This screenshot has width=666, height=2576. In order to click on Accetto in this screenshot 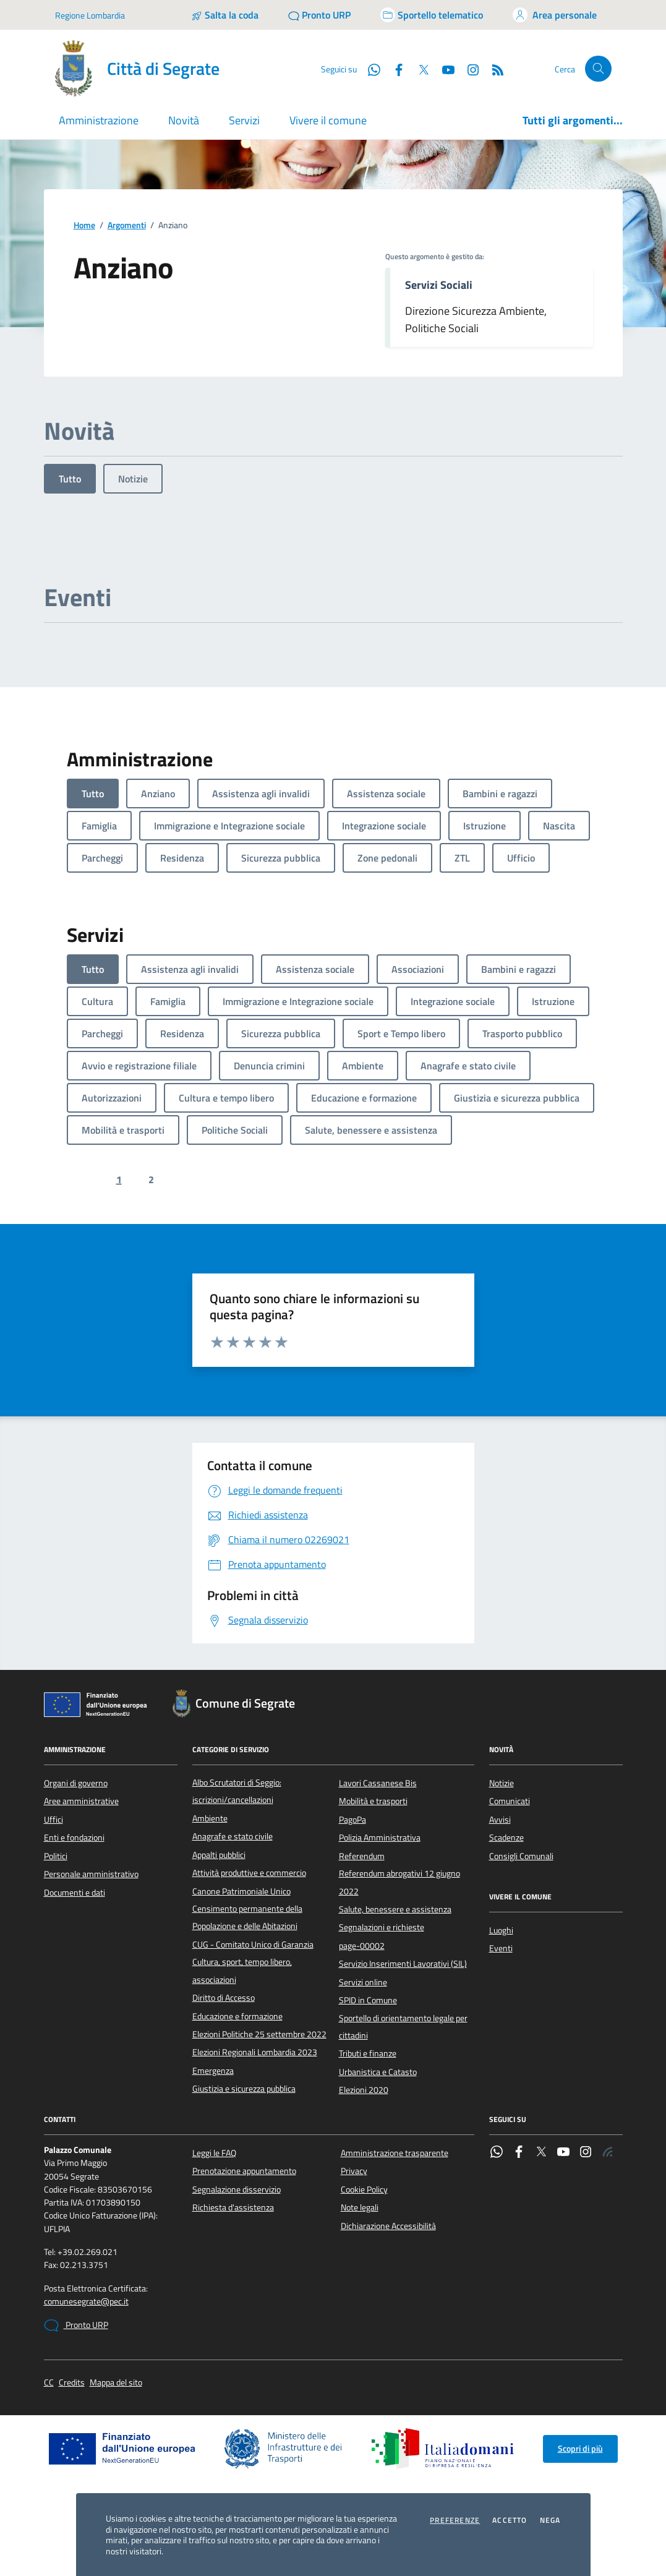, I will do `click(509, 2520)`.